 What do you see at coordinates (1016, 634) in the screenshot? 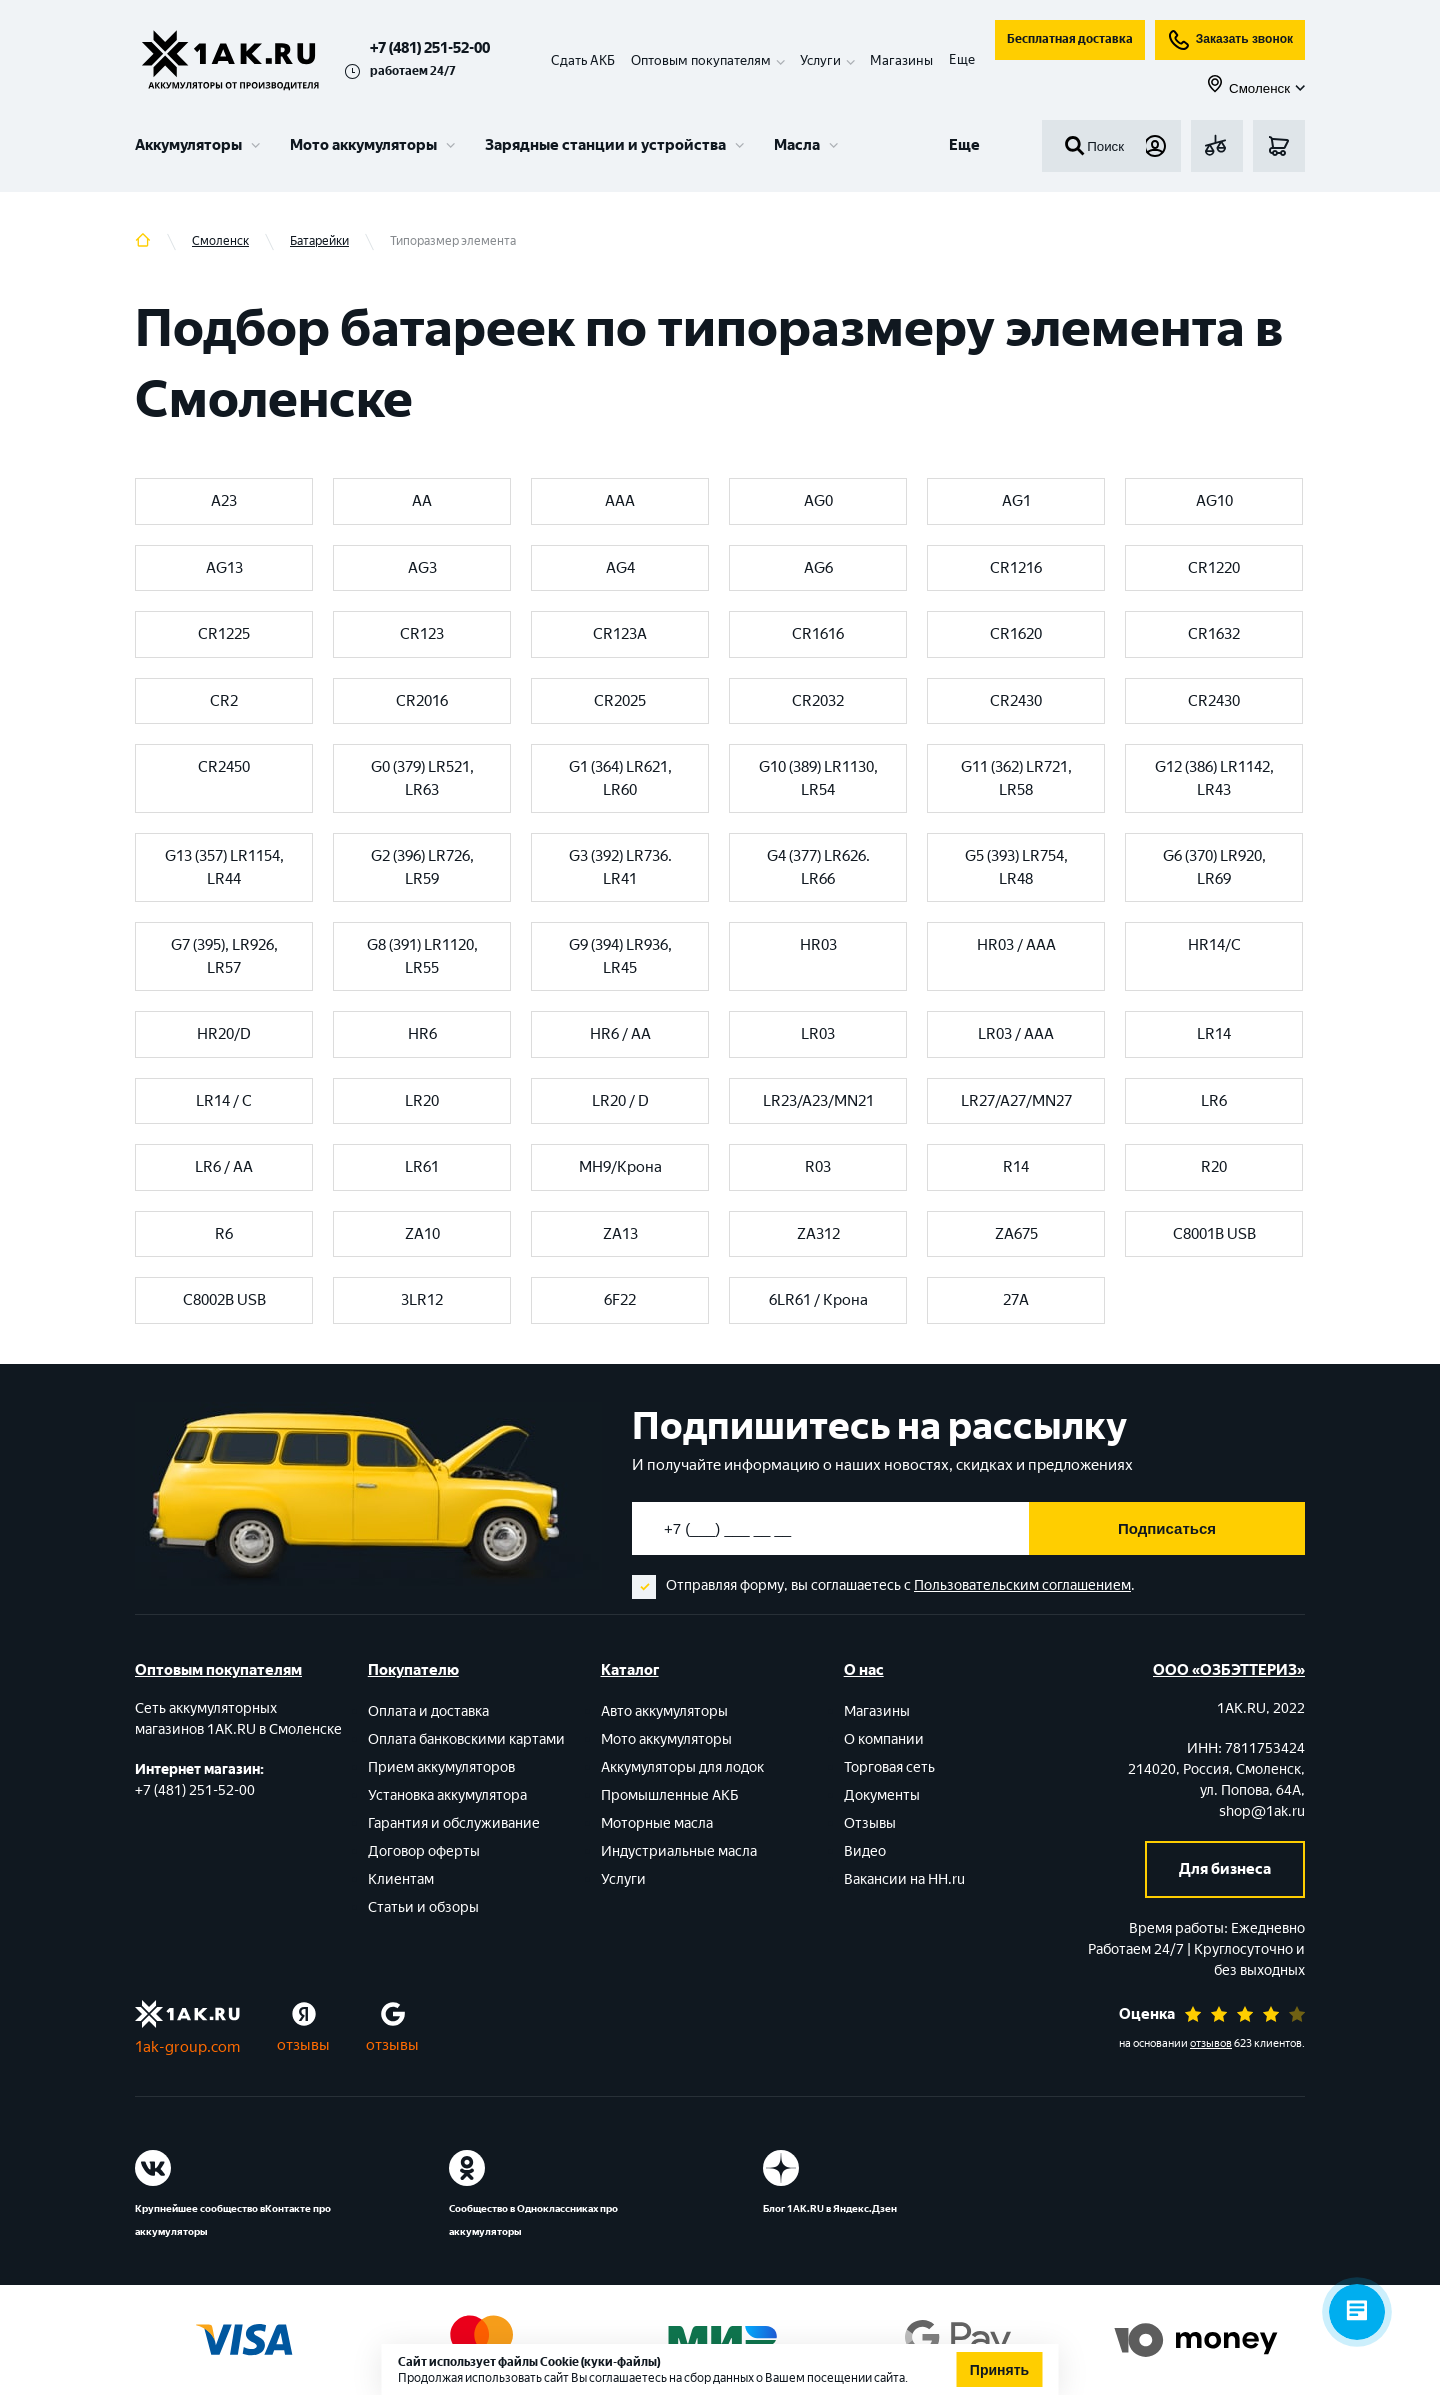
I see `CR1620` at bounding box center [1016, 634].